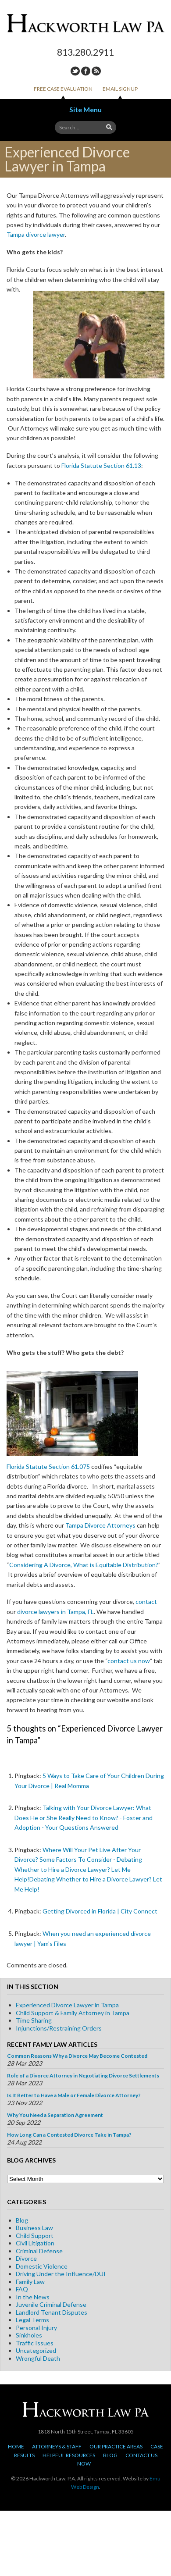 The width and height of the screenshot is (171, 2576). What do you see at coordinates (72, 2013) in the screenshot?
I see `Child Support & Family Attorney in Tampa` at bounding box center [72, 2013].